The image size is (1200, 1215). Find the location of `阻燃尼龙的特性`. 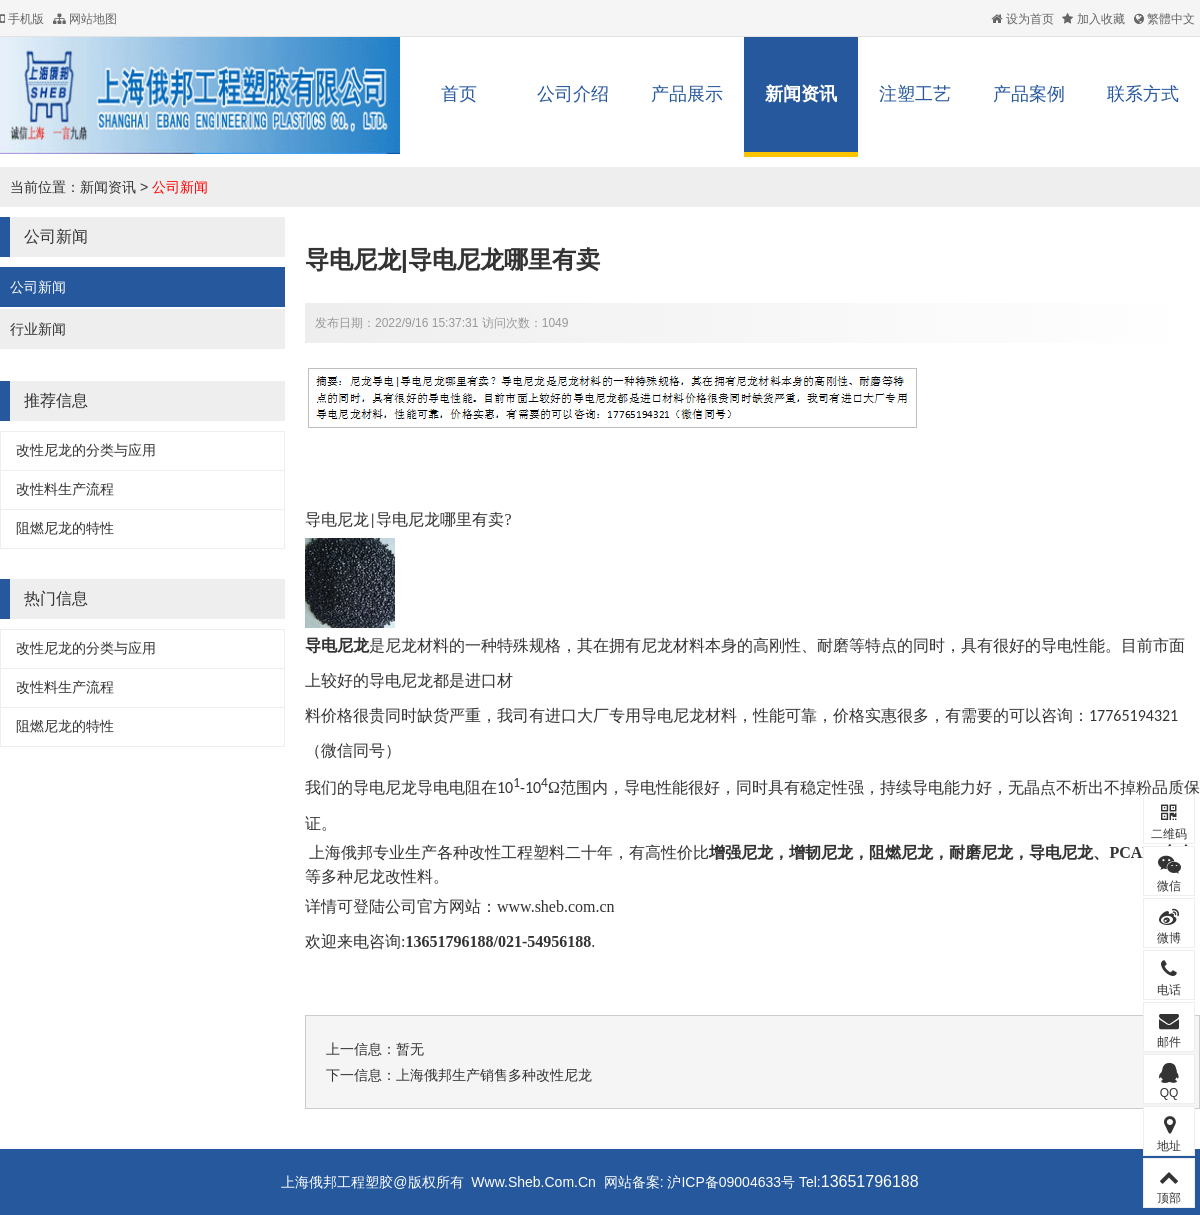

阻燃尼龙的特性 is located at coordinates (65, 528).